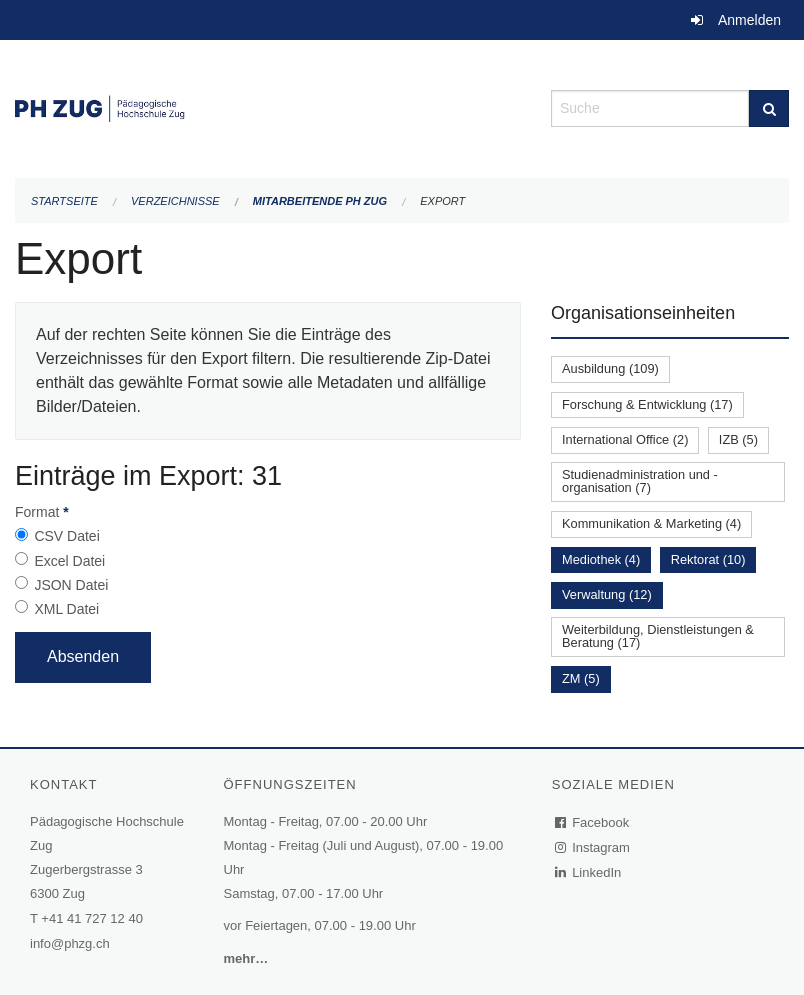 The width and height of the screenshot is (804, 995). I want to click on Ausbildung (109), so click(610, 368).